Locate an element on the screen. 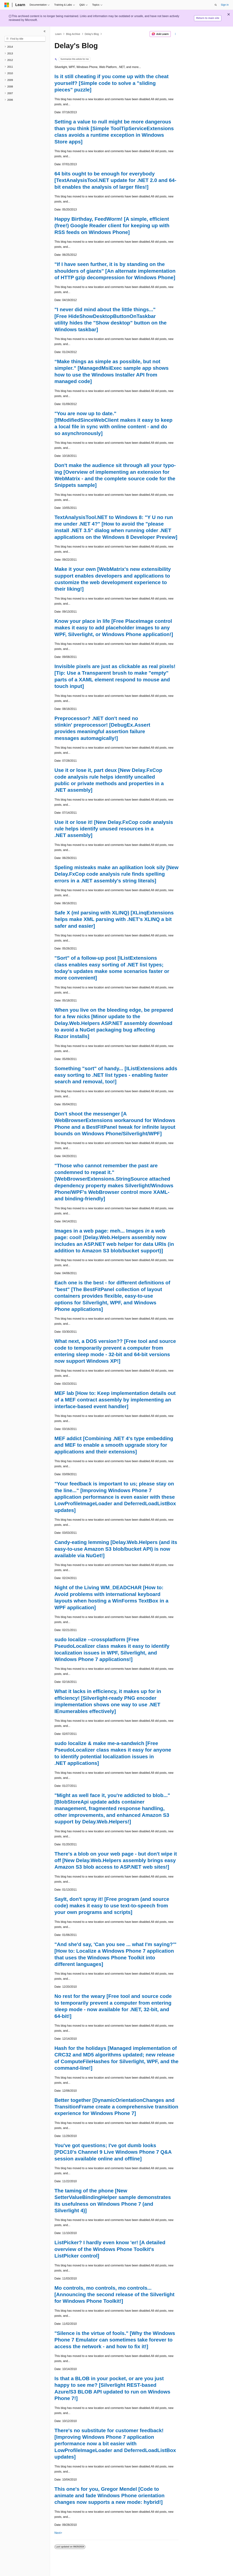  [Open search] is located at coordinates (215, 5).